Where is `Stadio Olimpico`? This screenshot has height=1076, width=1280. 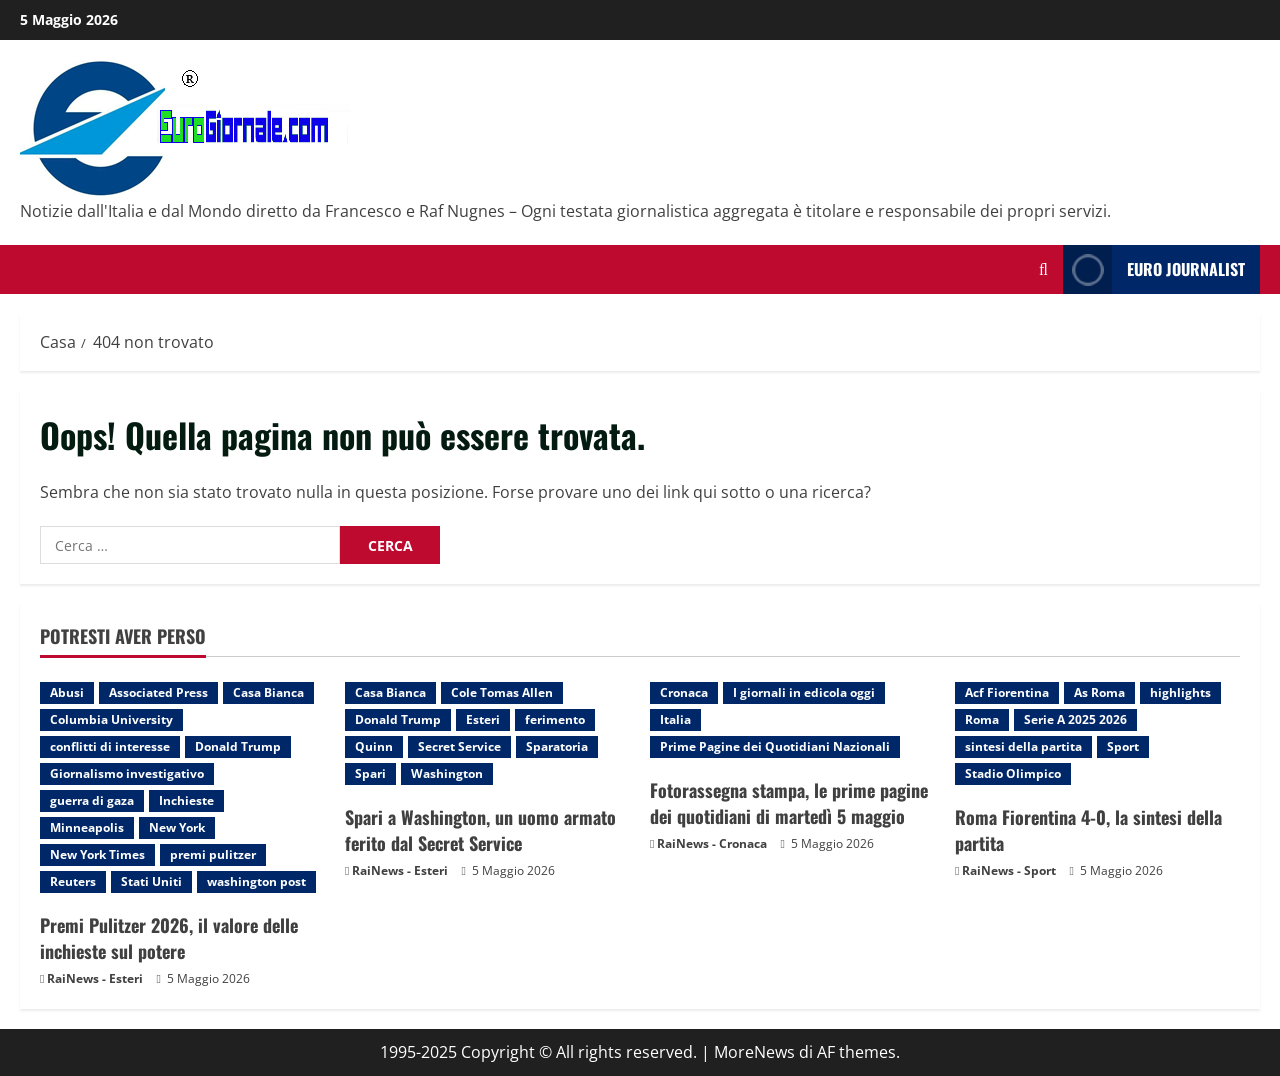 Stadio Olimpico is located at coordinates (1013, 773).